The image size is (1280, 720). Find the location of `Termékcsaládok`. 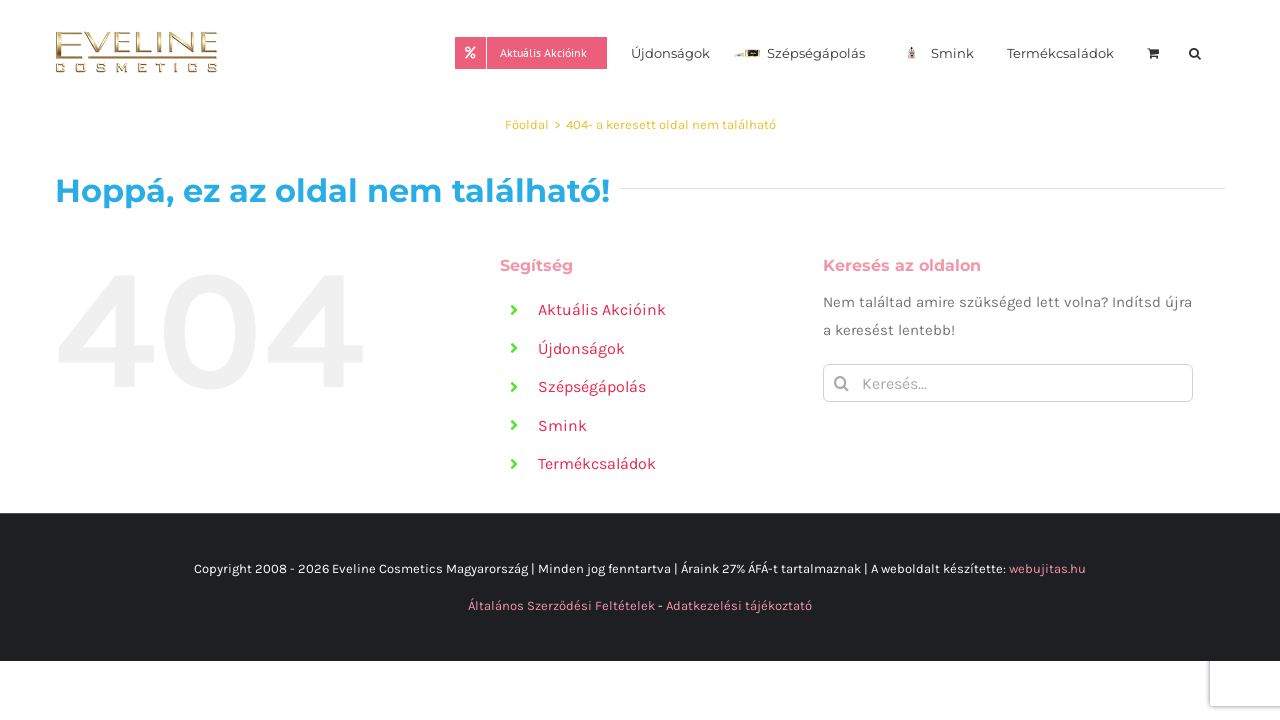

Termékcsaládok is located at coordinates (597, 463).